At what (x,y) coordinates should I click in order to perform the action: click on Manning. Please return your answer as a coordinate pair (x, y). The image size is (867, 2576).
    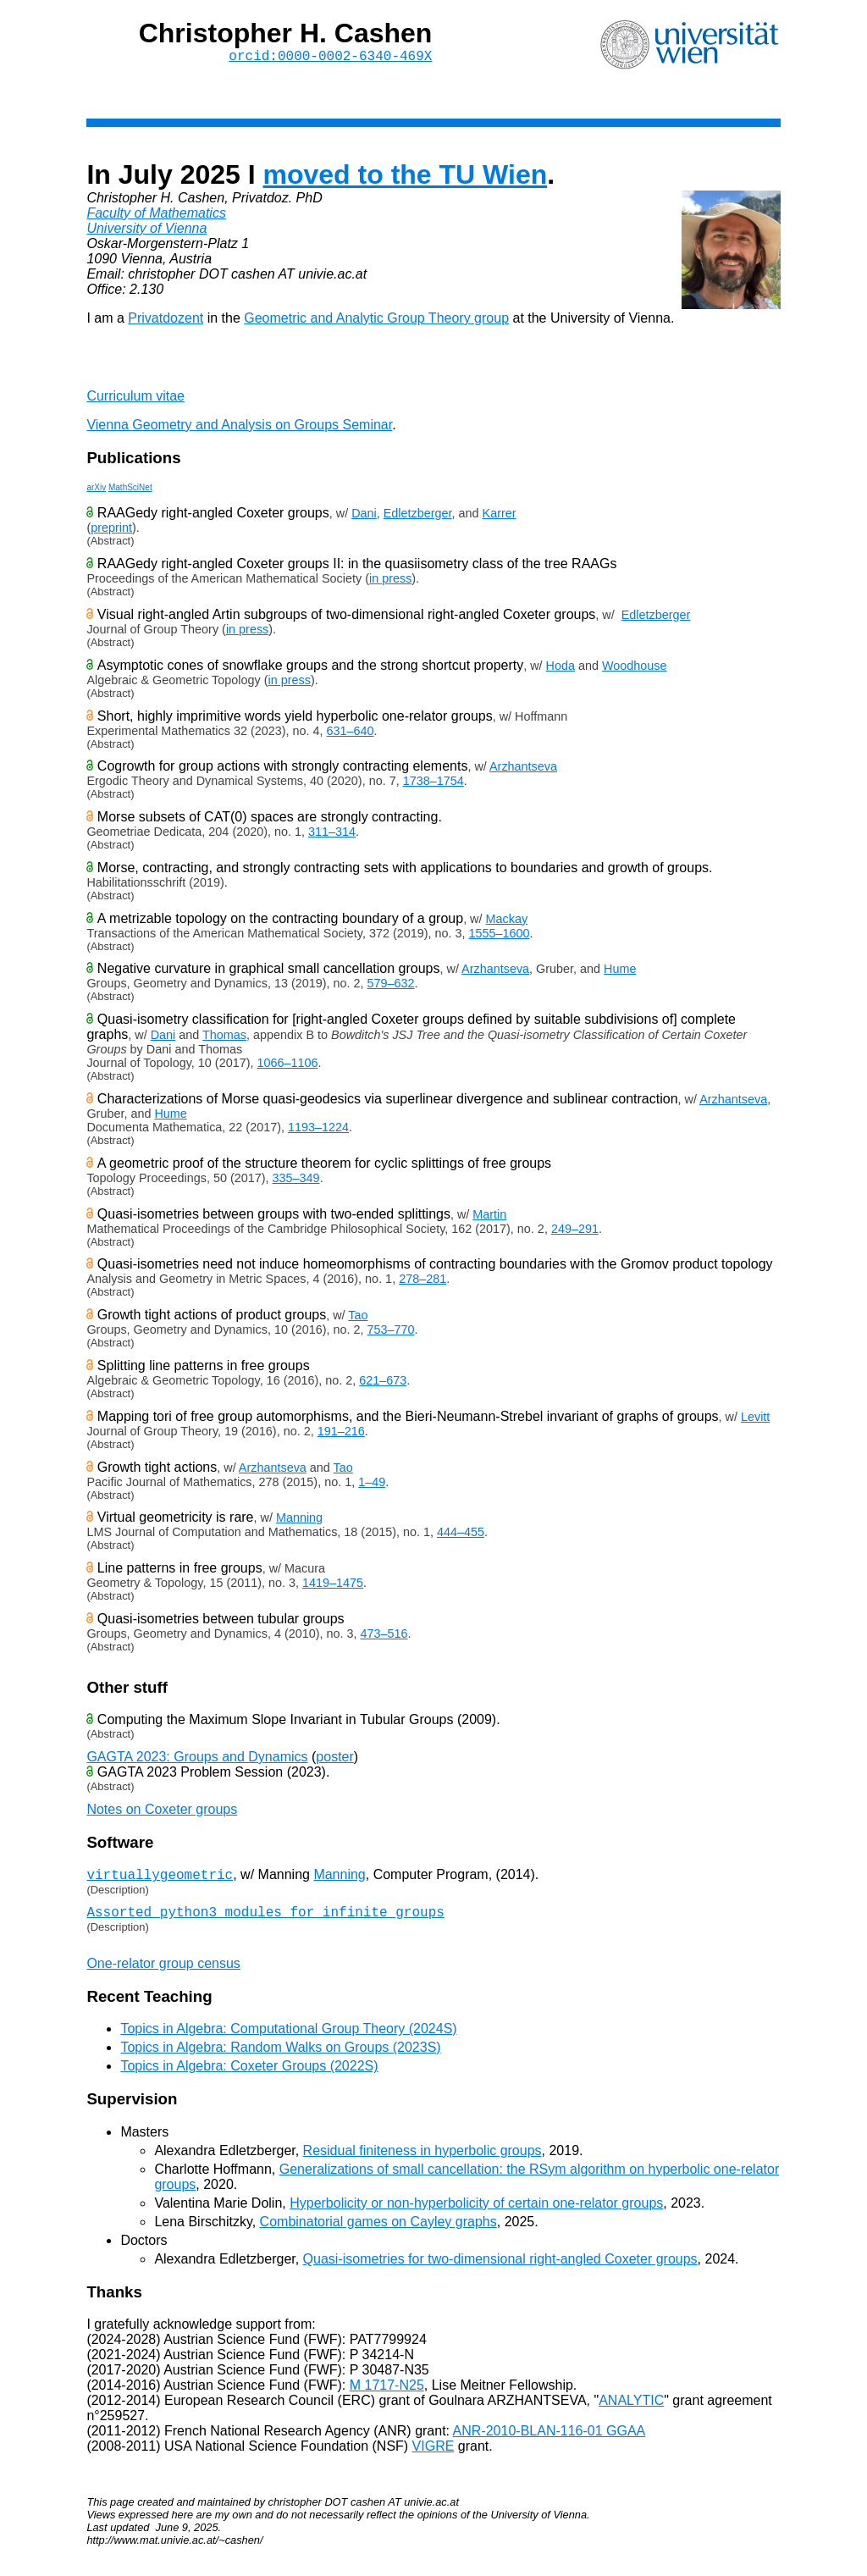
    Looking at the image, I should click on (299, 1521).